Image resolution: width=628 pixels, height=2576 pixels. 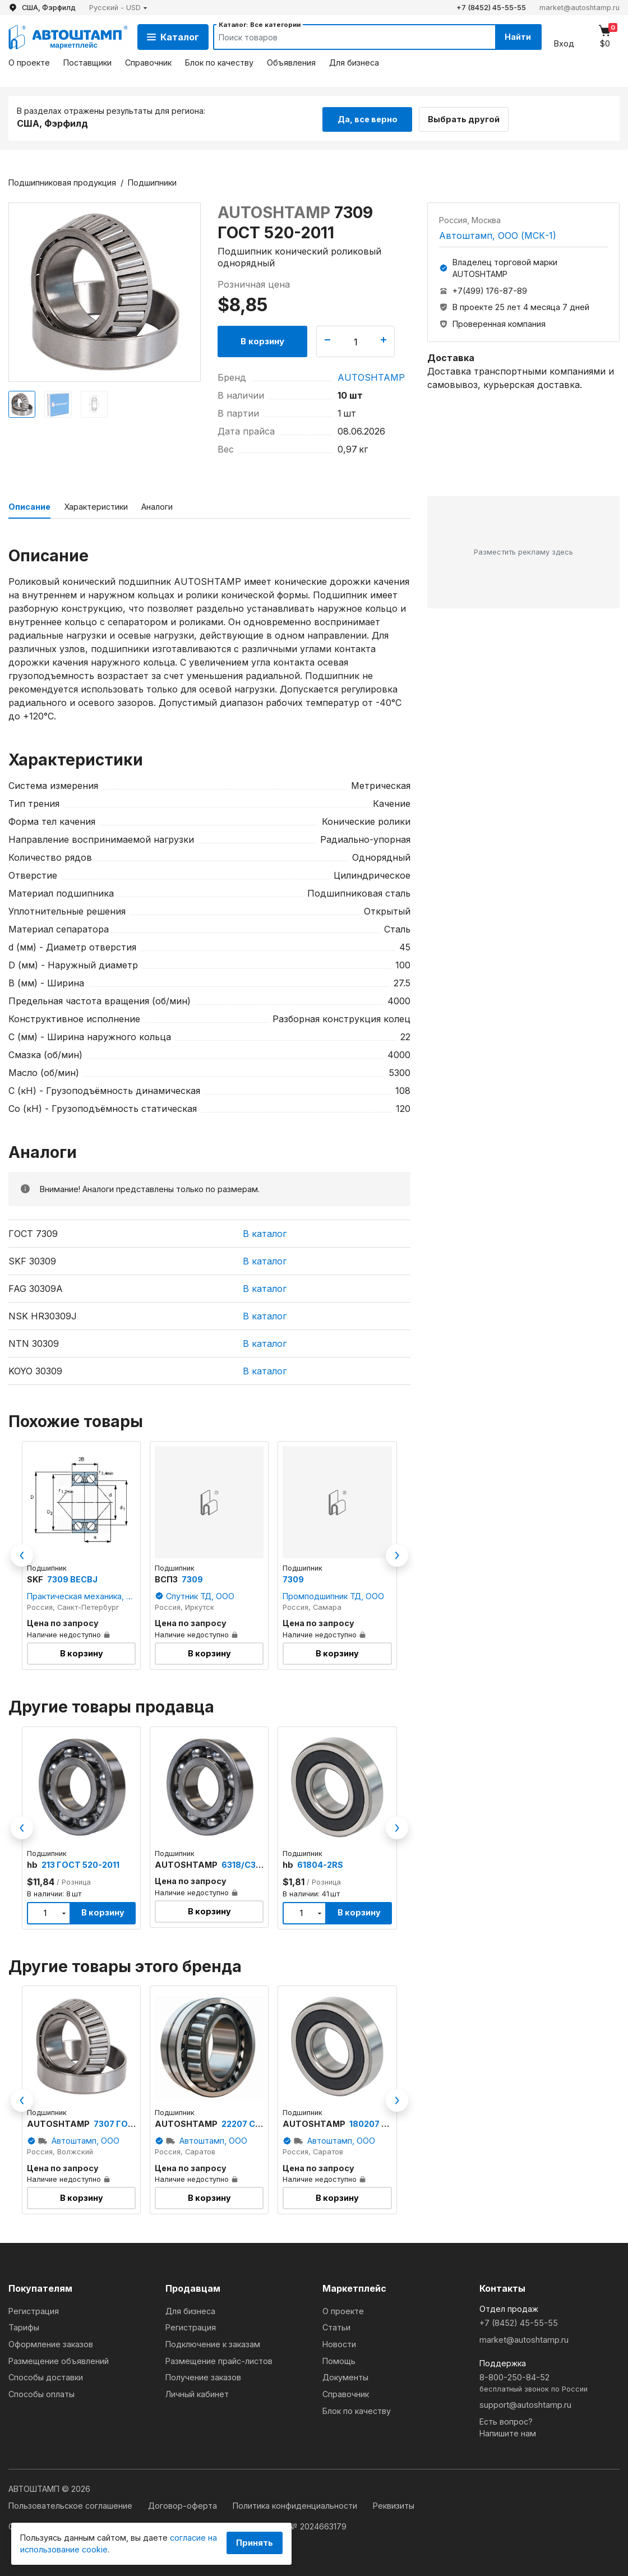 I want to click on support@autoshtamp.ru, so click(x=525, y=2403).